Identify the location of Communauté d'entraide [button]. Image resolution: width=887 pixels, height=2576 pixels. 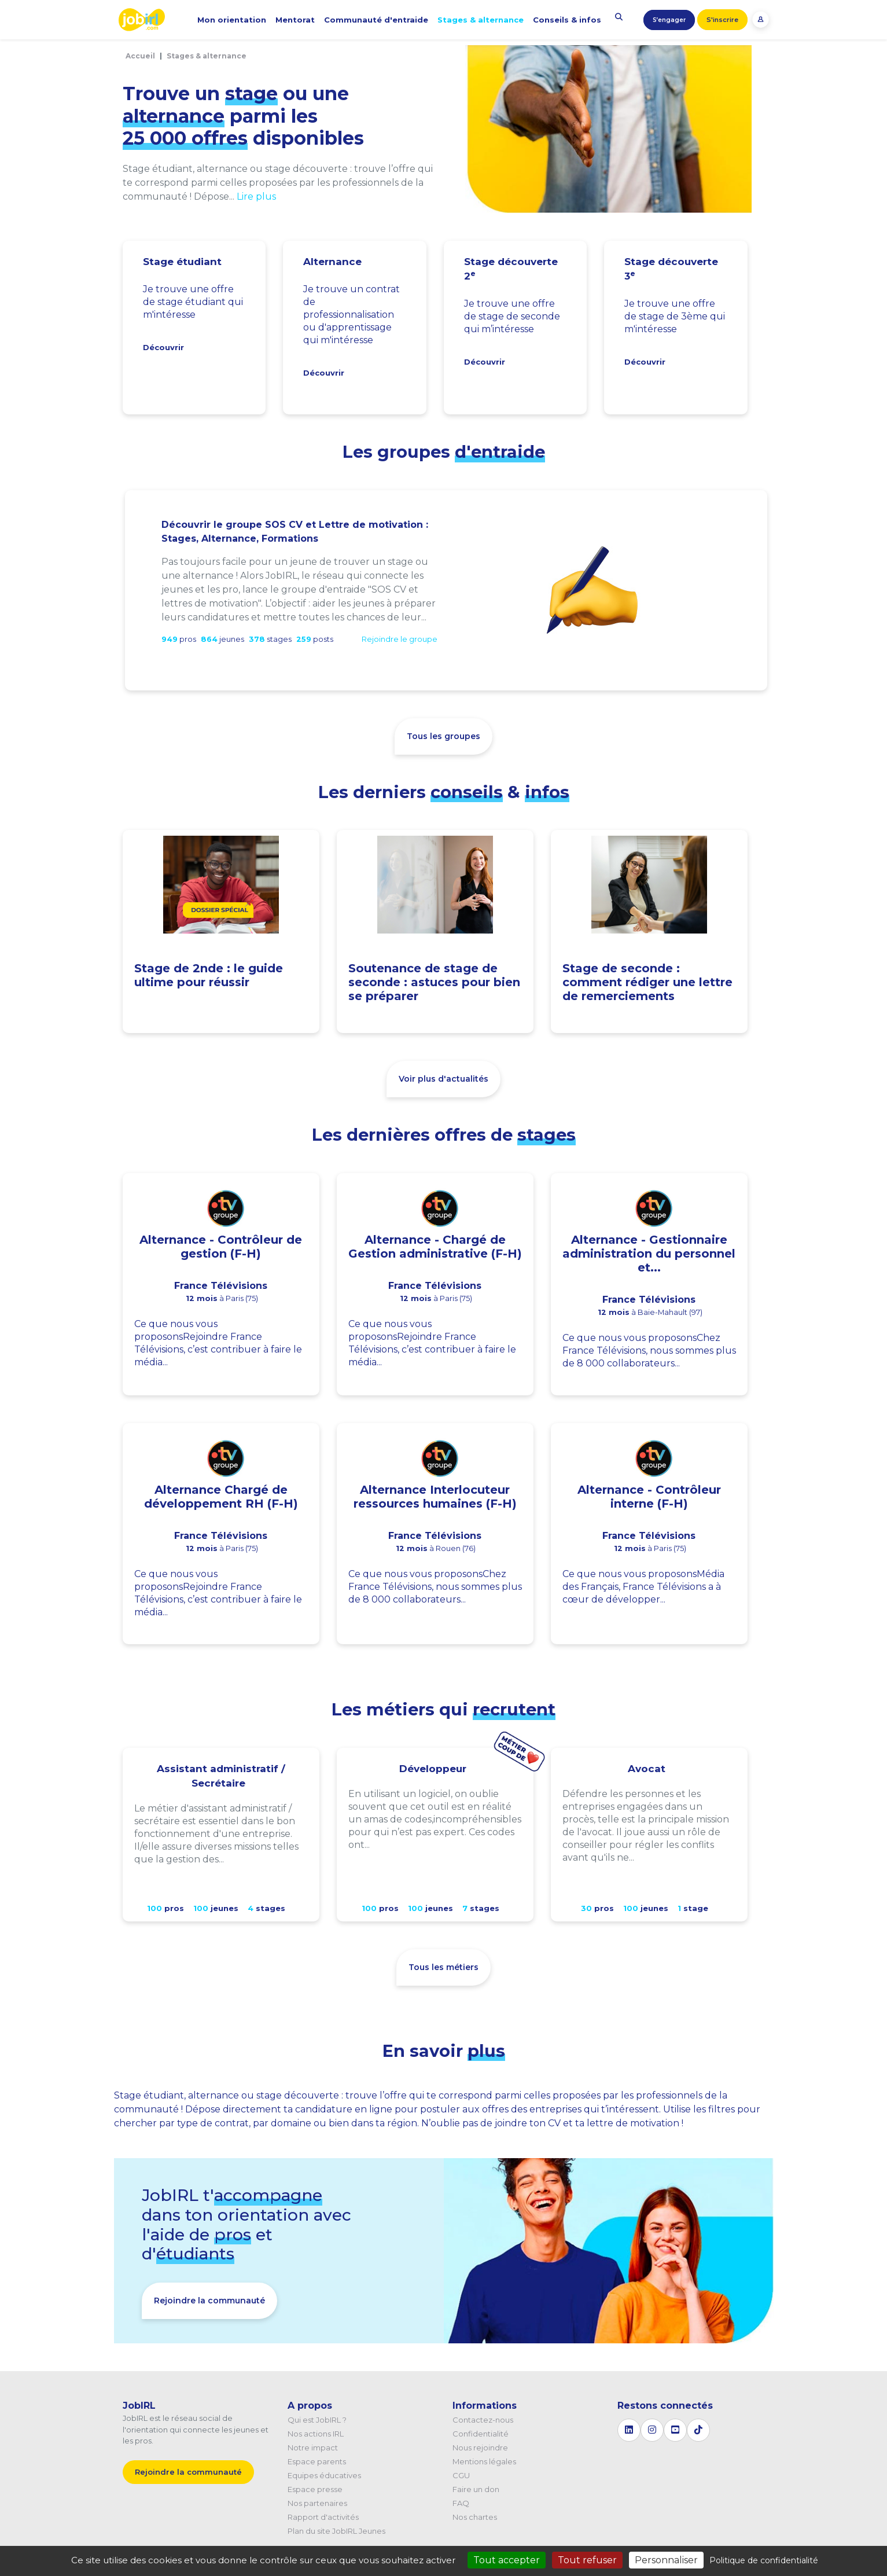
(376, 19).